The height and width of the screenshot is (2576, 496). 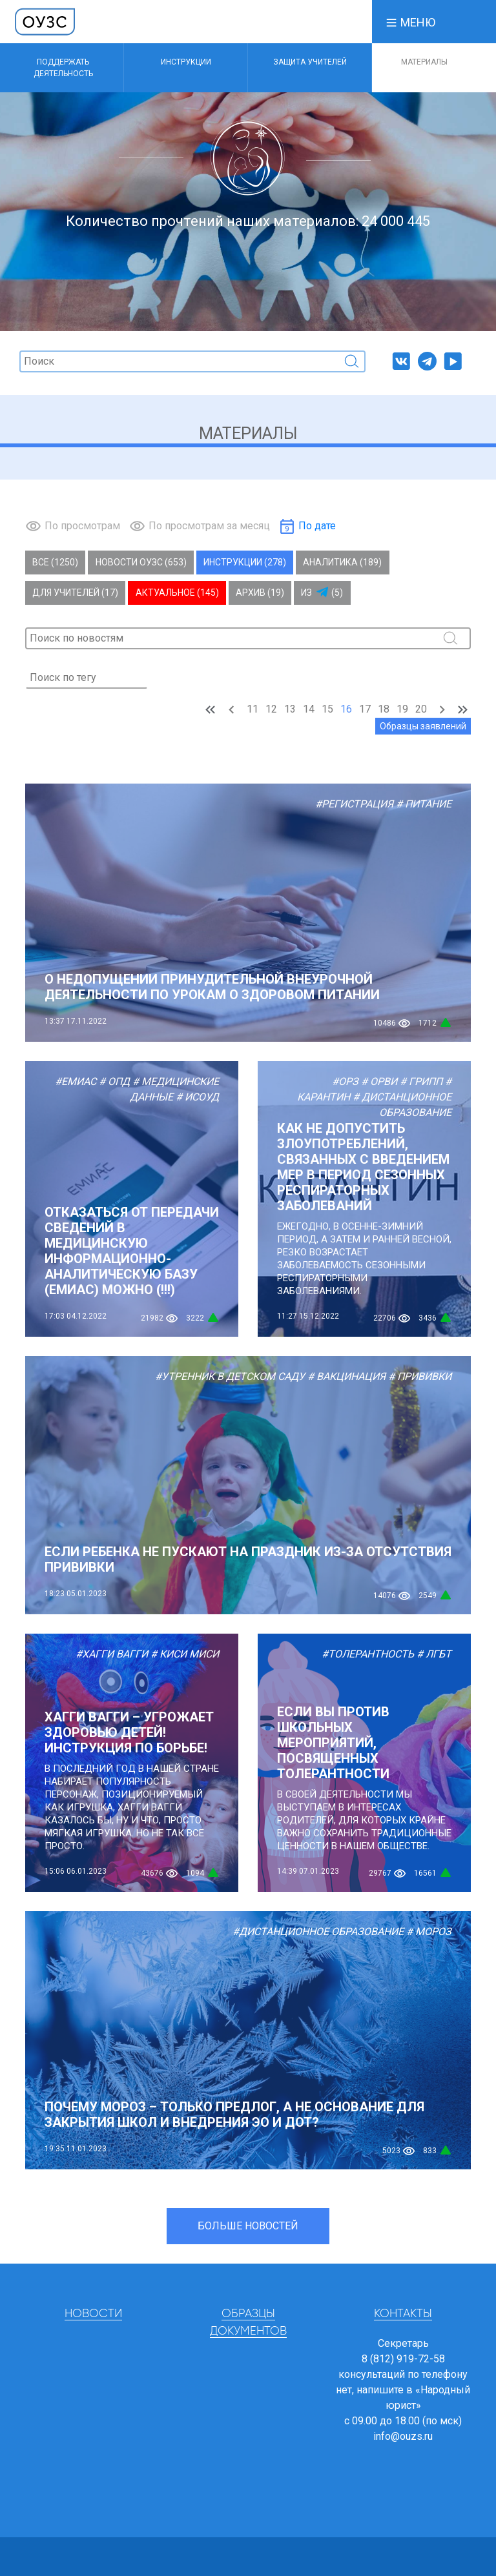 I want to click on # ОПД, so click(x=114, y=1081).